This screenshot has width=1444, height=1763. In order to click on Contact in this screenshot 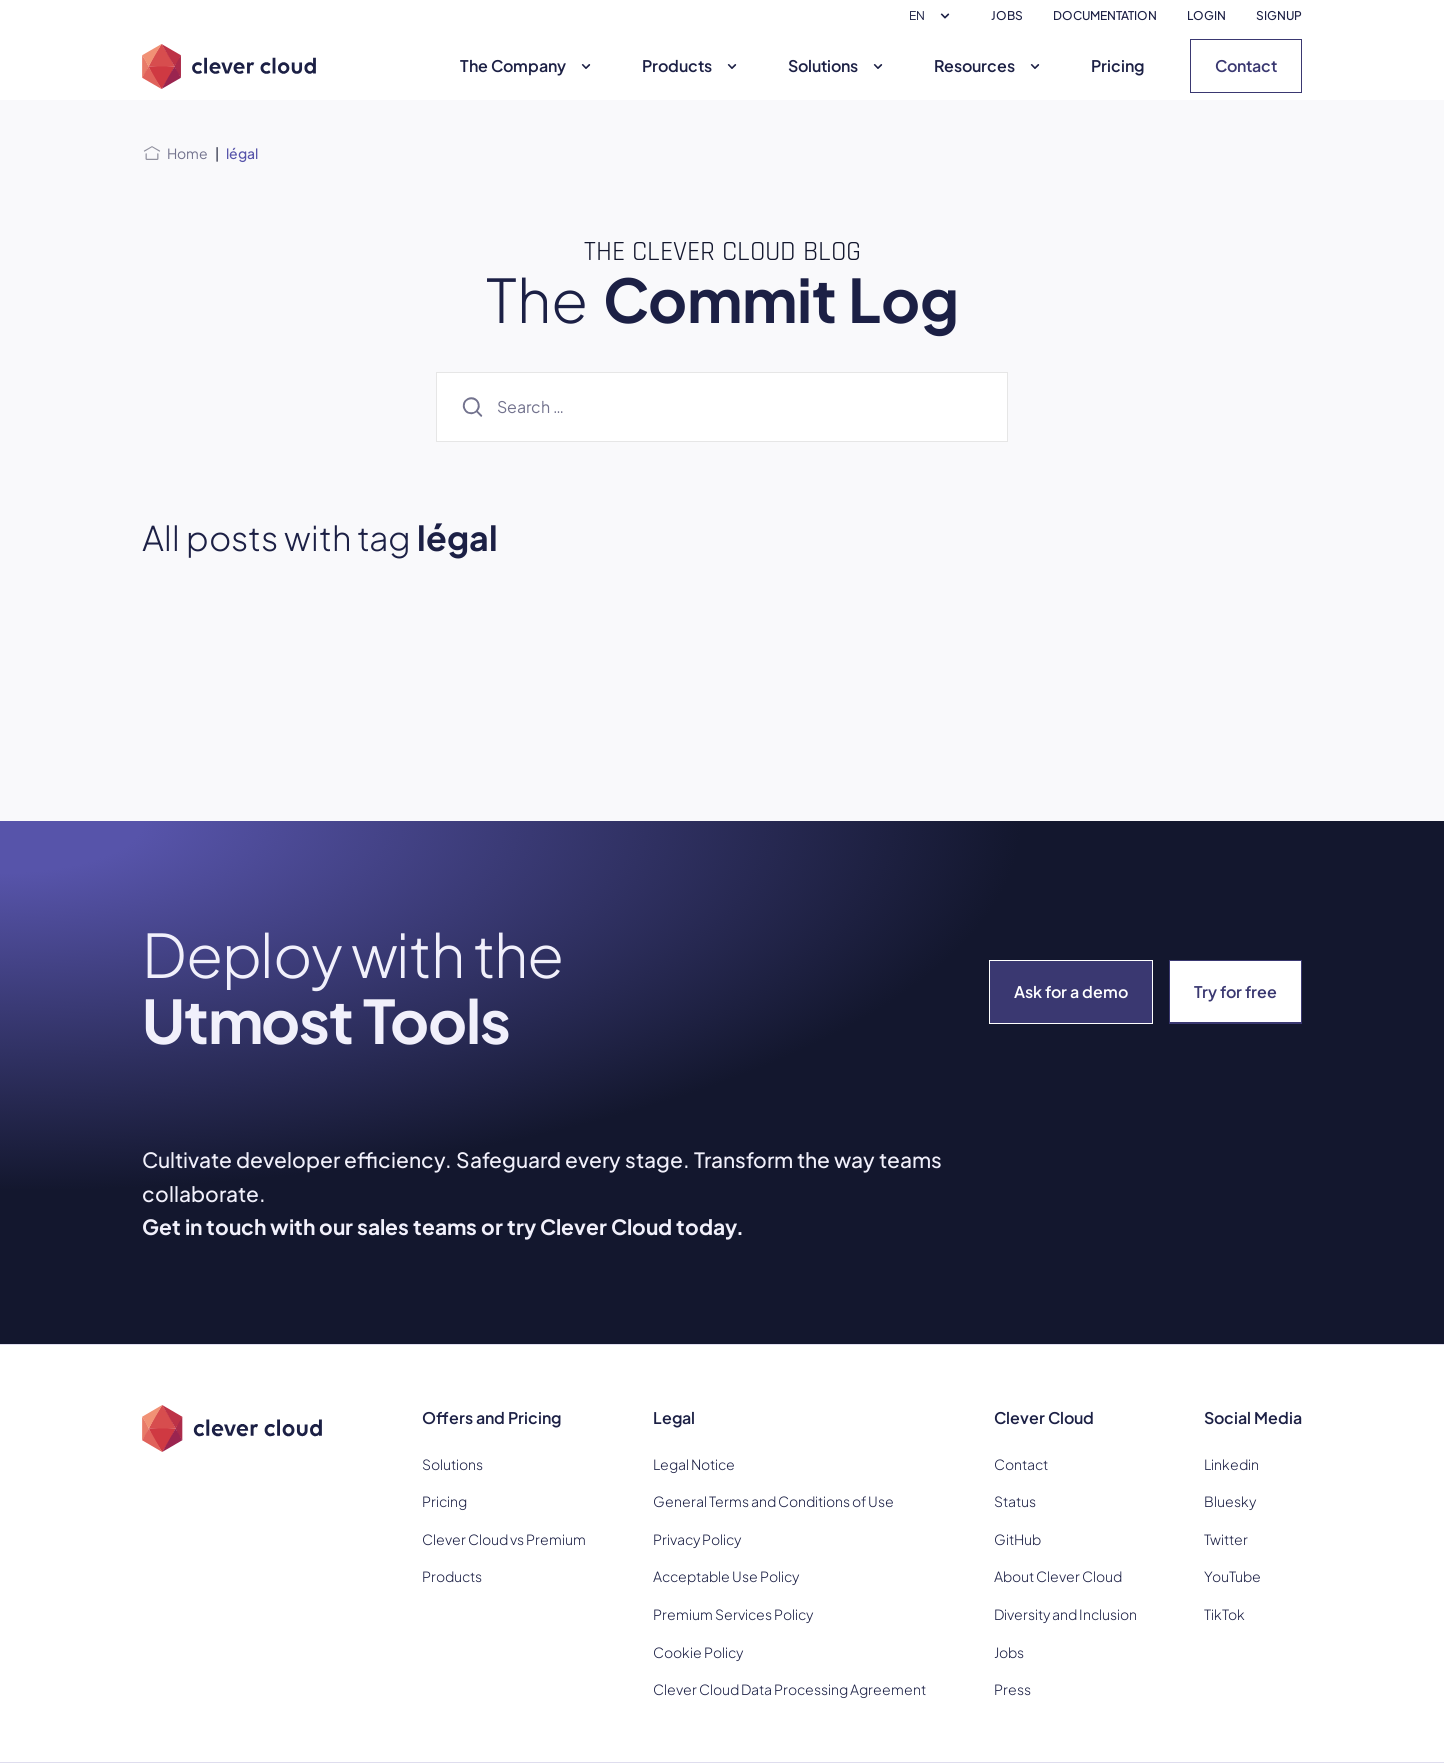, I will do `click(1246, 65)`.